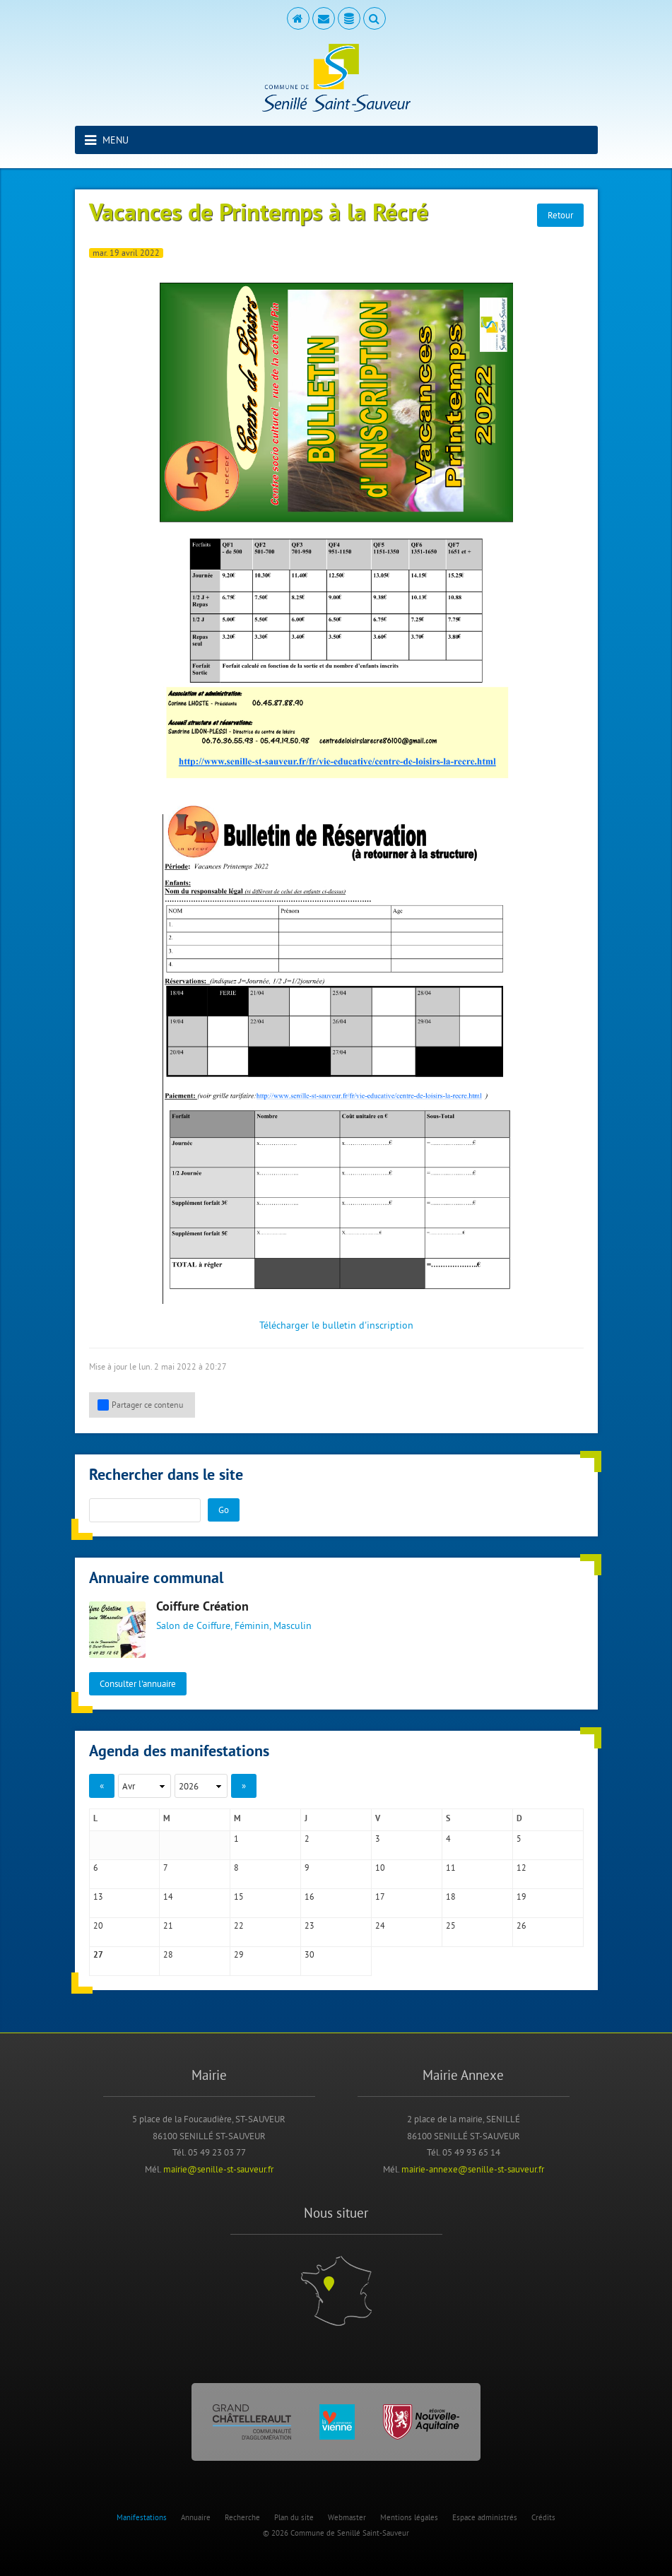  Describe the element at coordinates (380, 1896) in the screenshot. I see `17` at that location.